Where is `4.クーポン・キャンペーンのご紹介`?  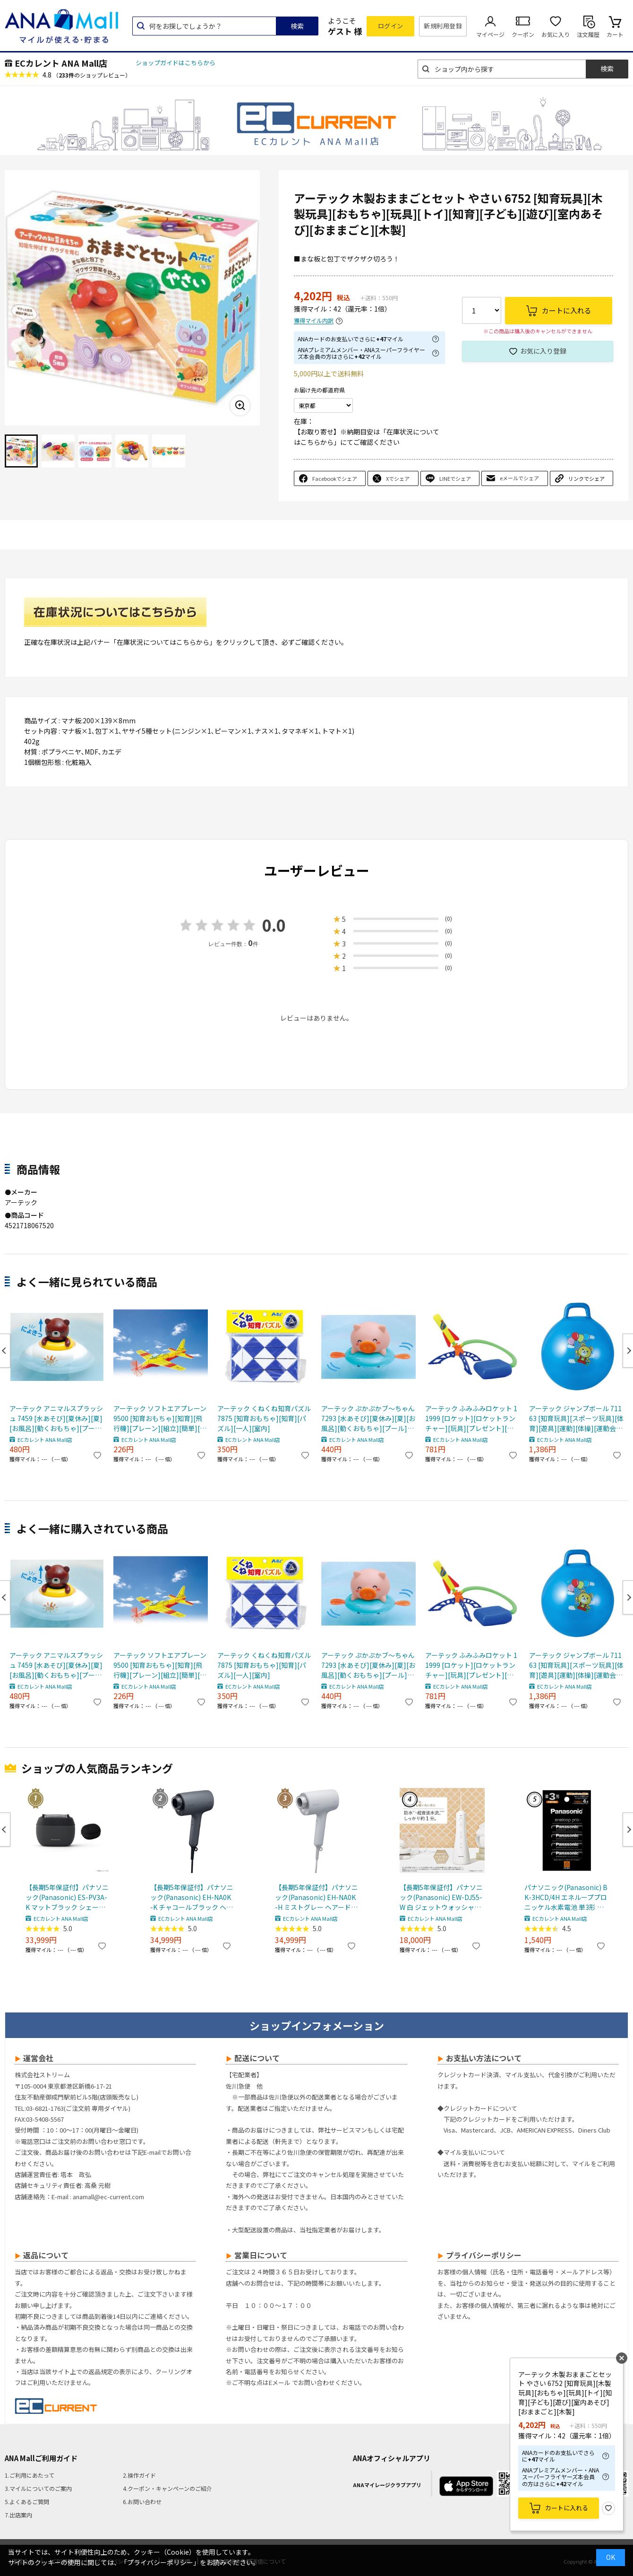 4.クーポン・キャンペーンのご紹介 is located at coordinates (167, 2488).